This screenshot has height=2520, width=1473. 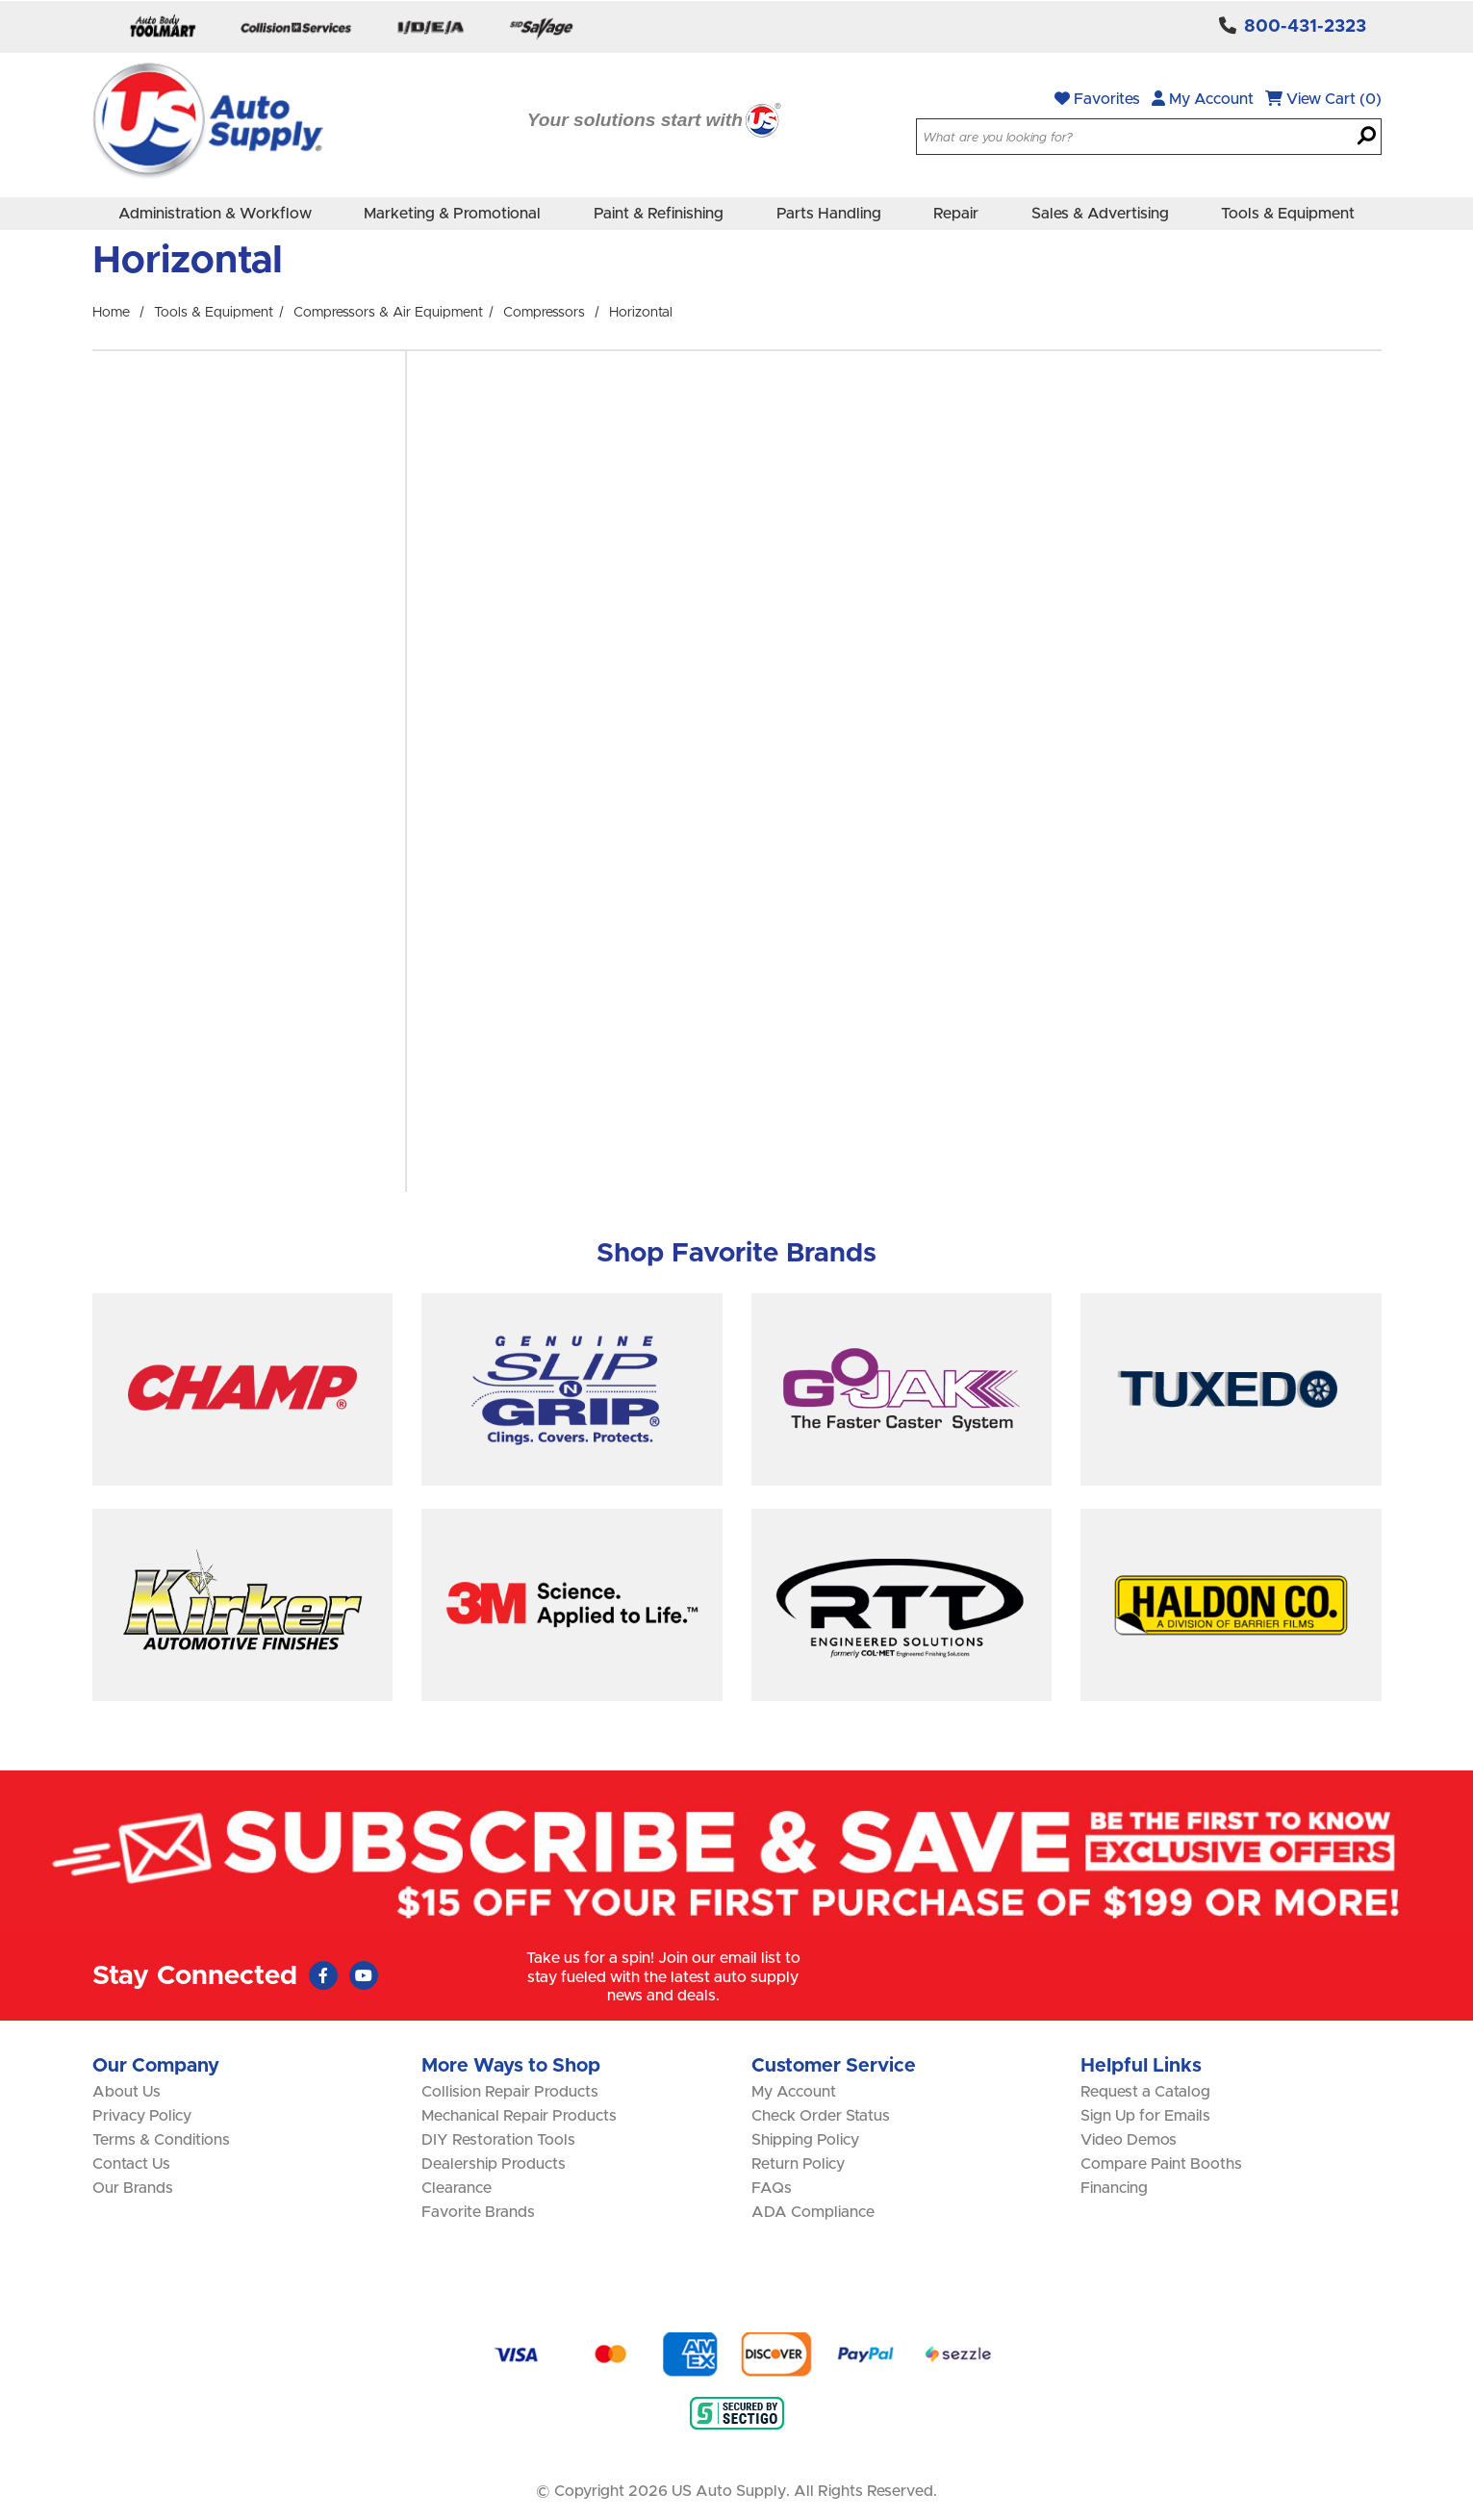 What do you see at coordinates (363, 1975) in the screenshot?
I see `[Youtube (Opens in new window)]` at bounding box center [363, 1975].